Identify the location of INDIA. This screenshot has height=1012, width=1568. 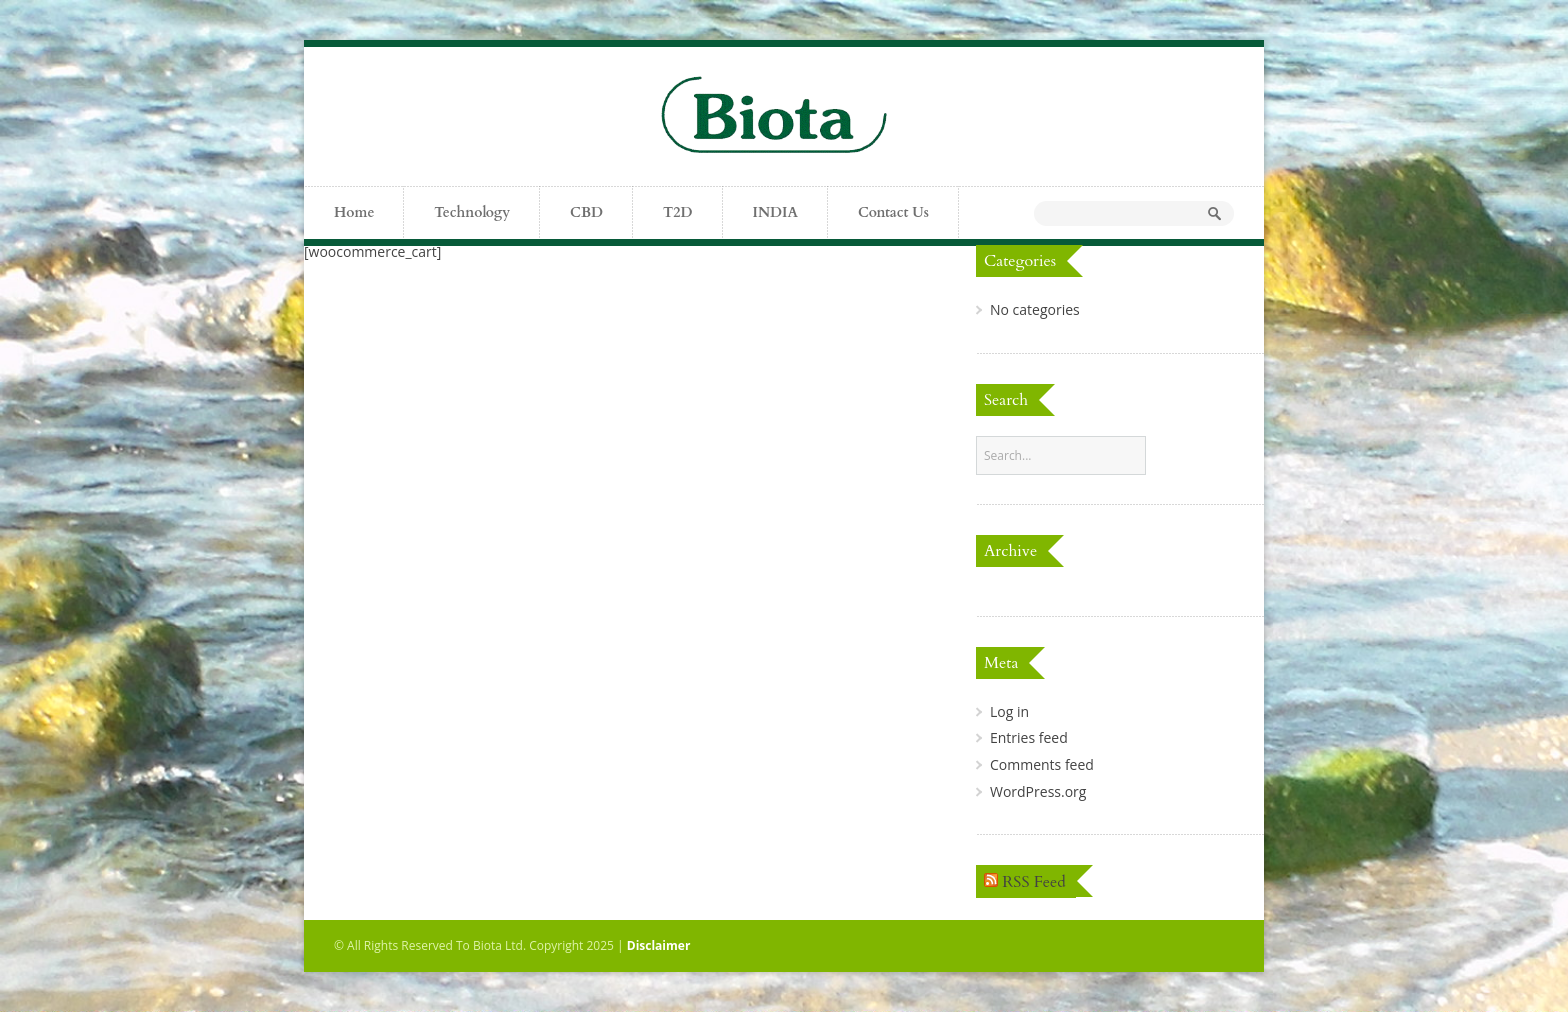
(775, 212).